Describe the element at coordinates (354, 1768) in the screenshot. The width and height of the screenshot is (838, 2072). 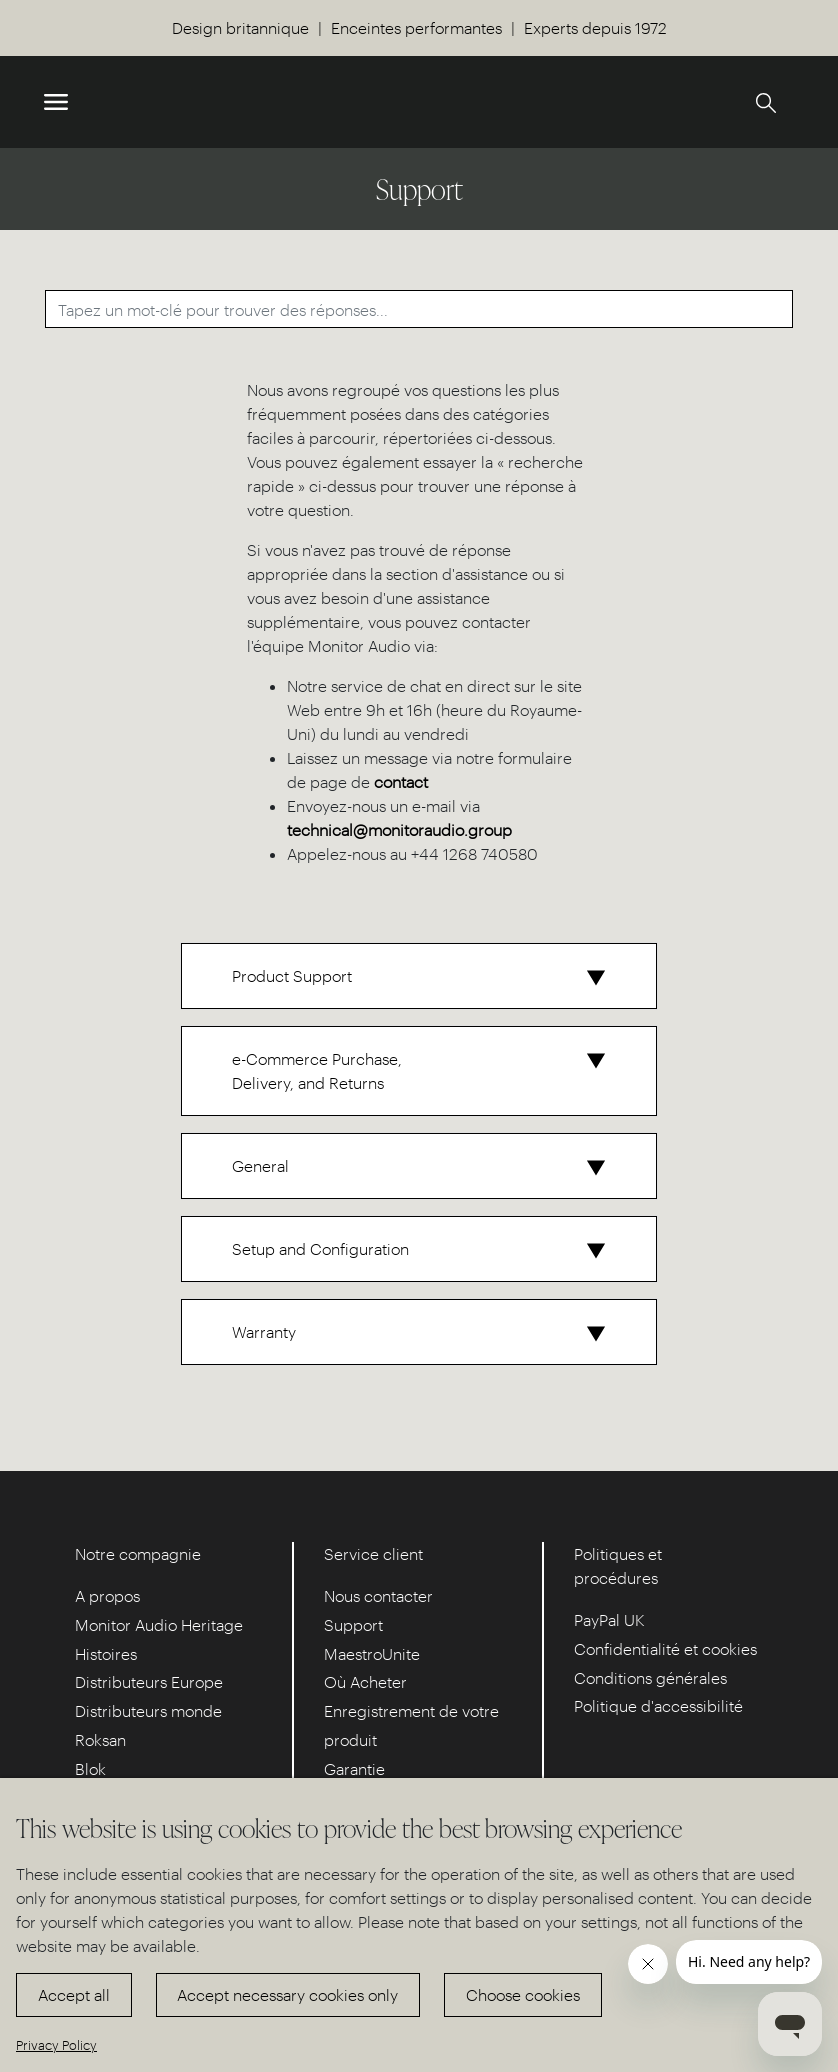
I see `Garantie` at that location.